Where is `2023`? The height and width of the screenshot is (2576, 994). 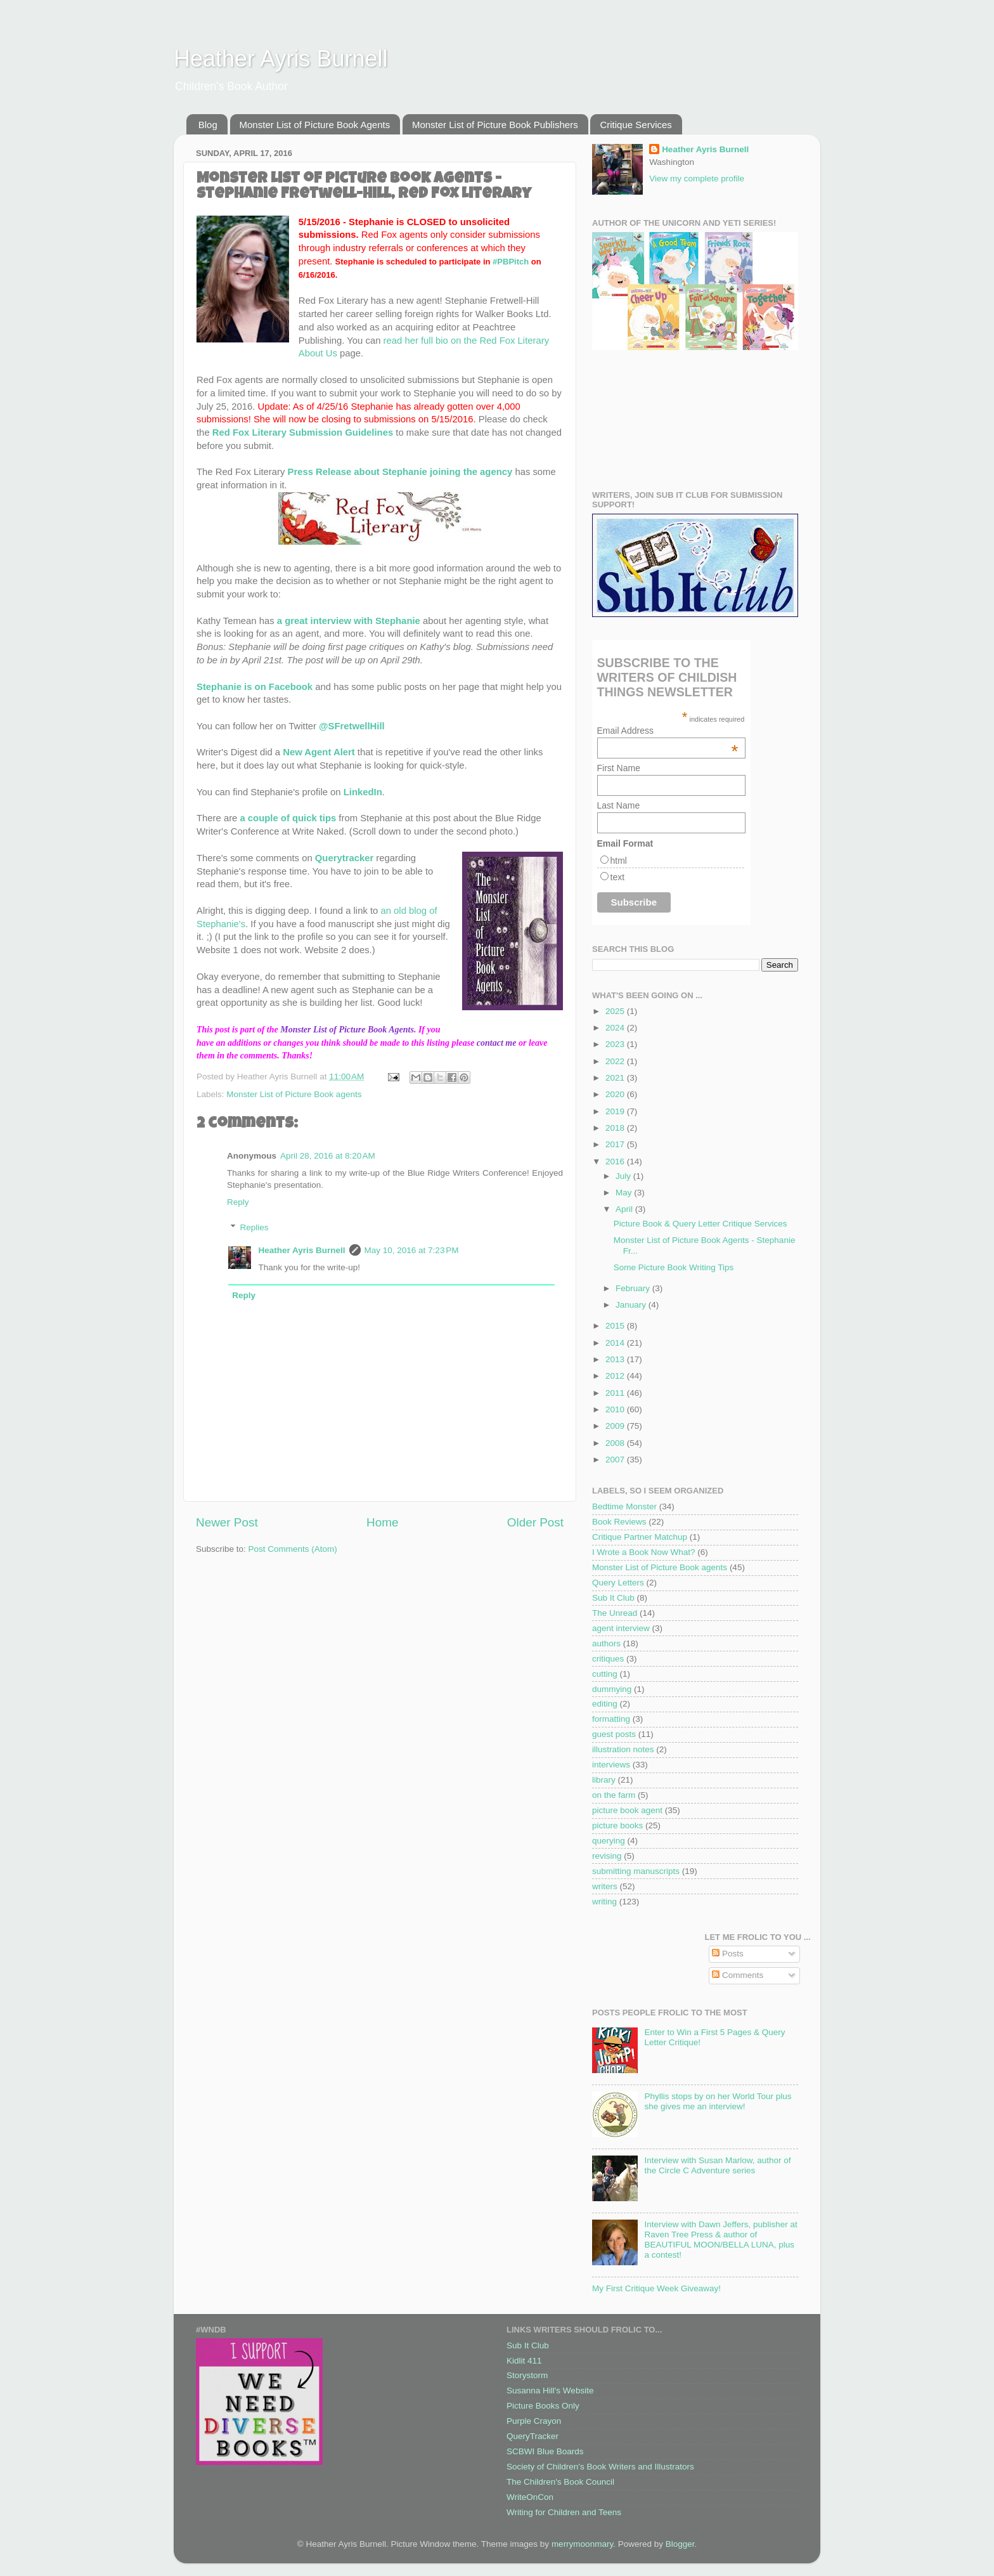
2023 is located at coordinates (616, 1044).